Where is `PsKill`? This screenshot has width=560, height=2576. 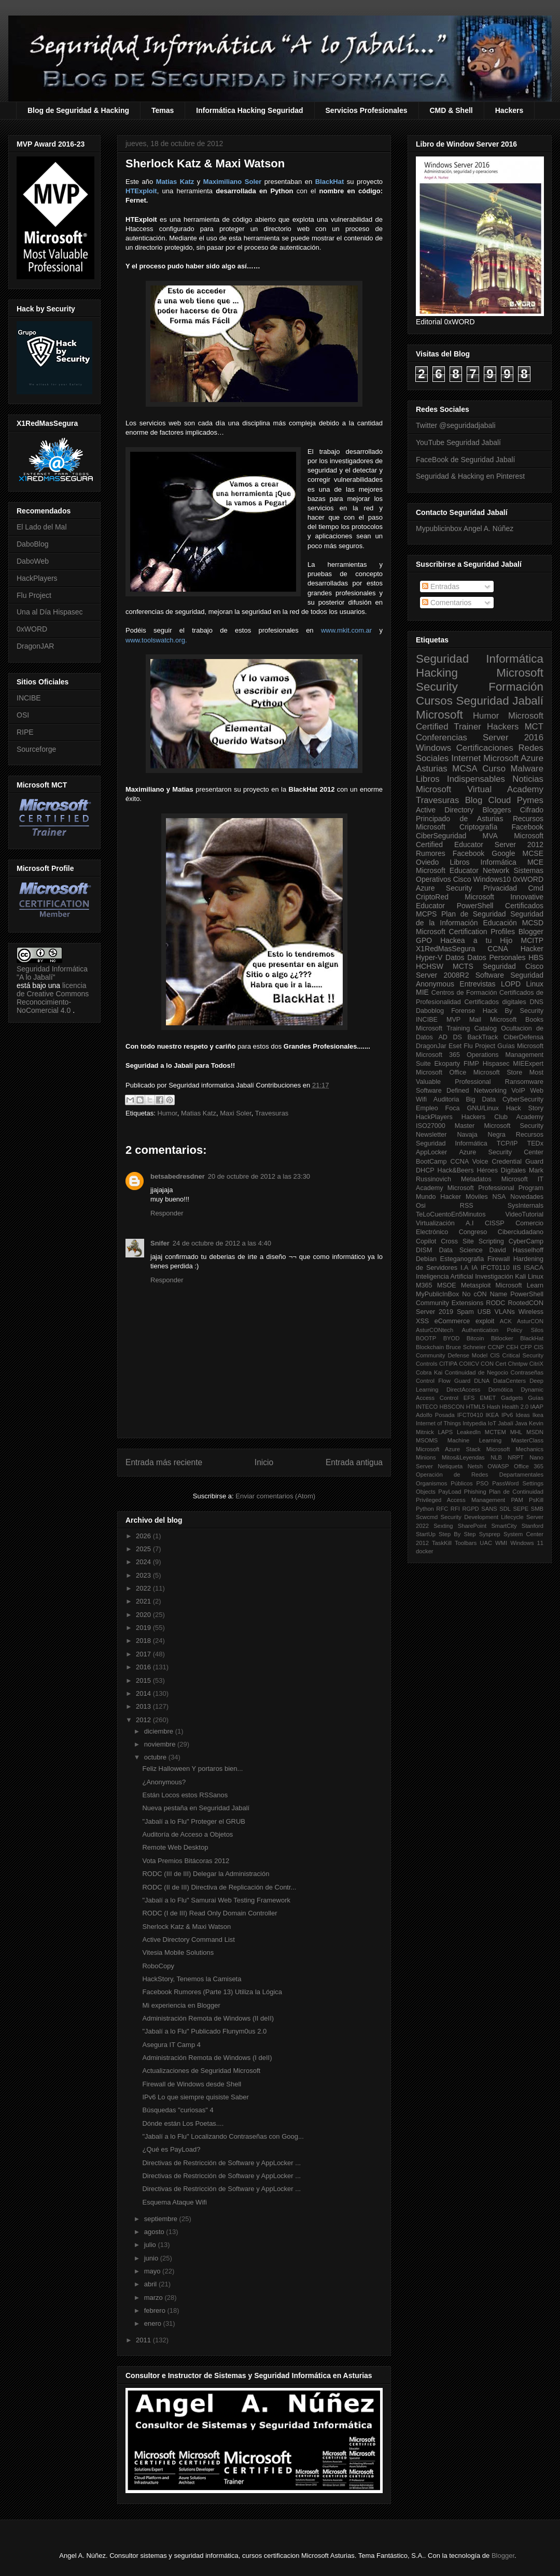 PsKill is located at coordinates (536, 1500).